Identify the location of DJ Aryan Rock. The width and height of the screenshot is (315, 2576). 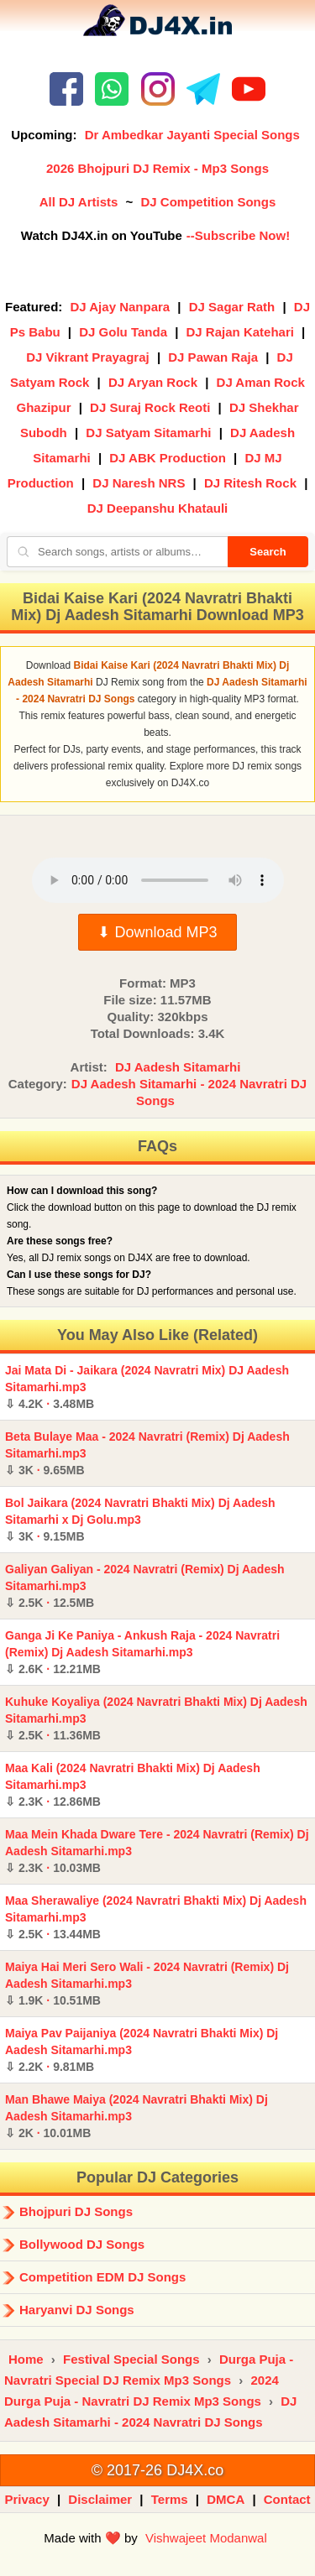
(152, 382).